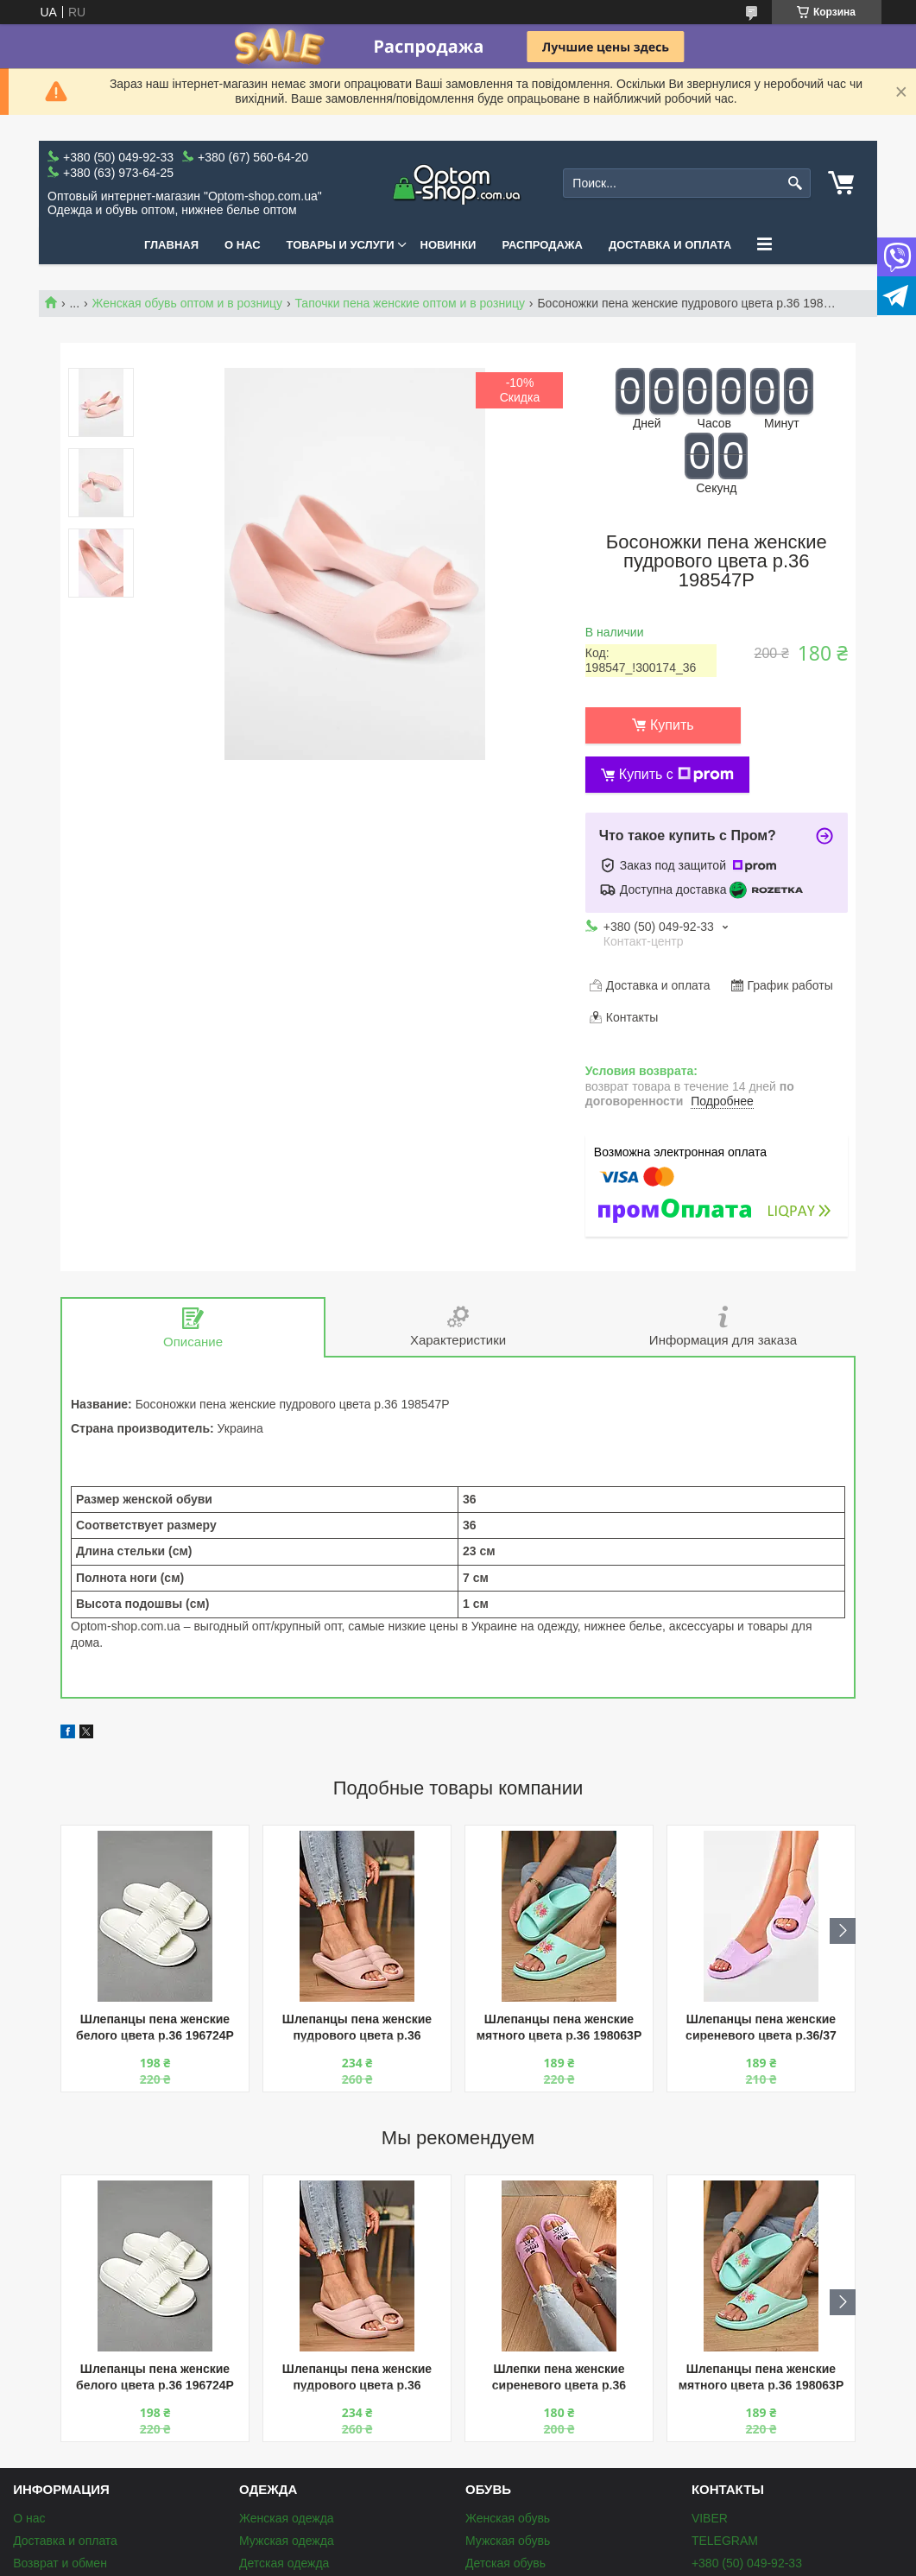 This screenshot has height=2576, width=916. I want to click on TELEGRAM, so click(725, 2541).